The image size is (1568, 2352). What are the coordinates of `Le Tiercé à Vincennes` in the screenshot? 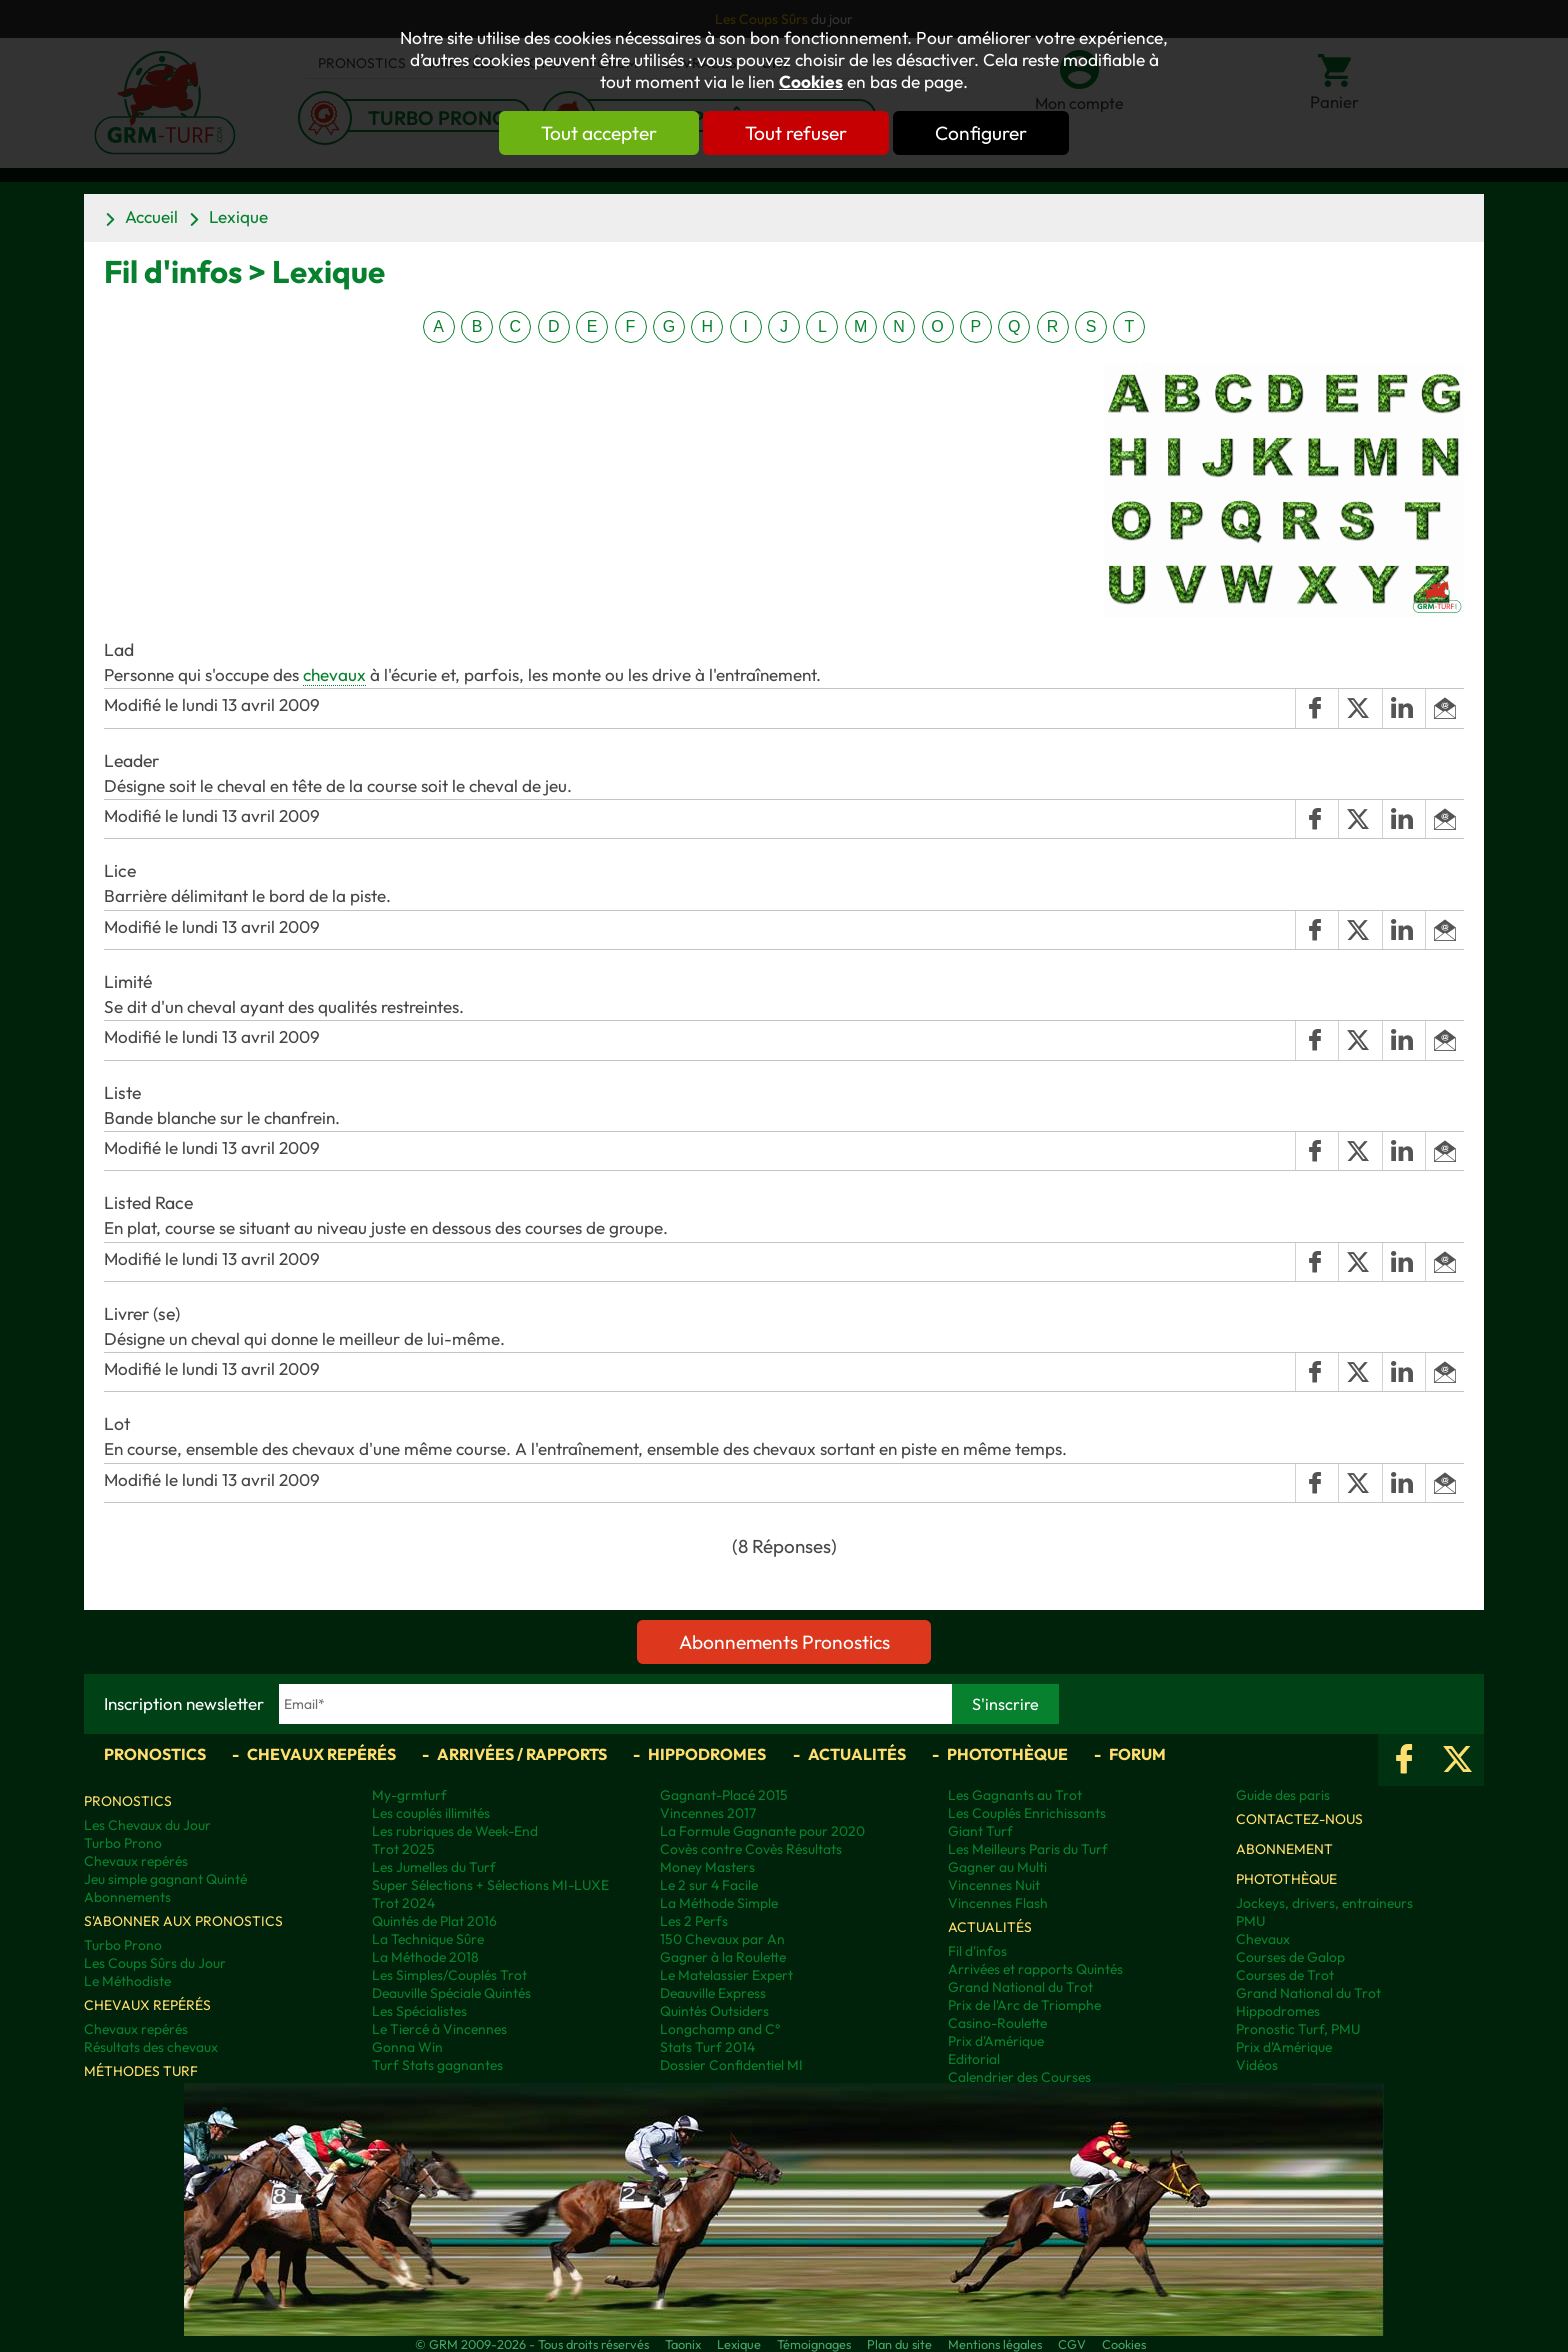 It's located at (439, 2029).